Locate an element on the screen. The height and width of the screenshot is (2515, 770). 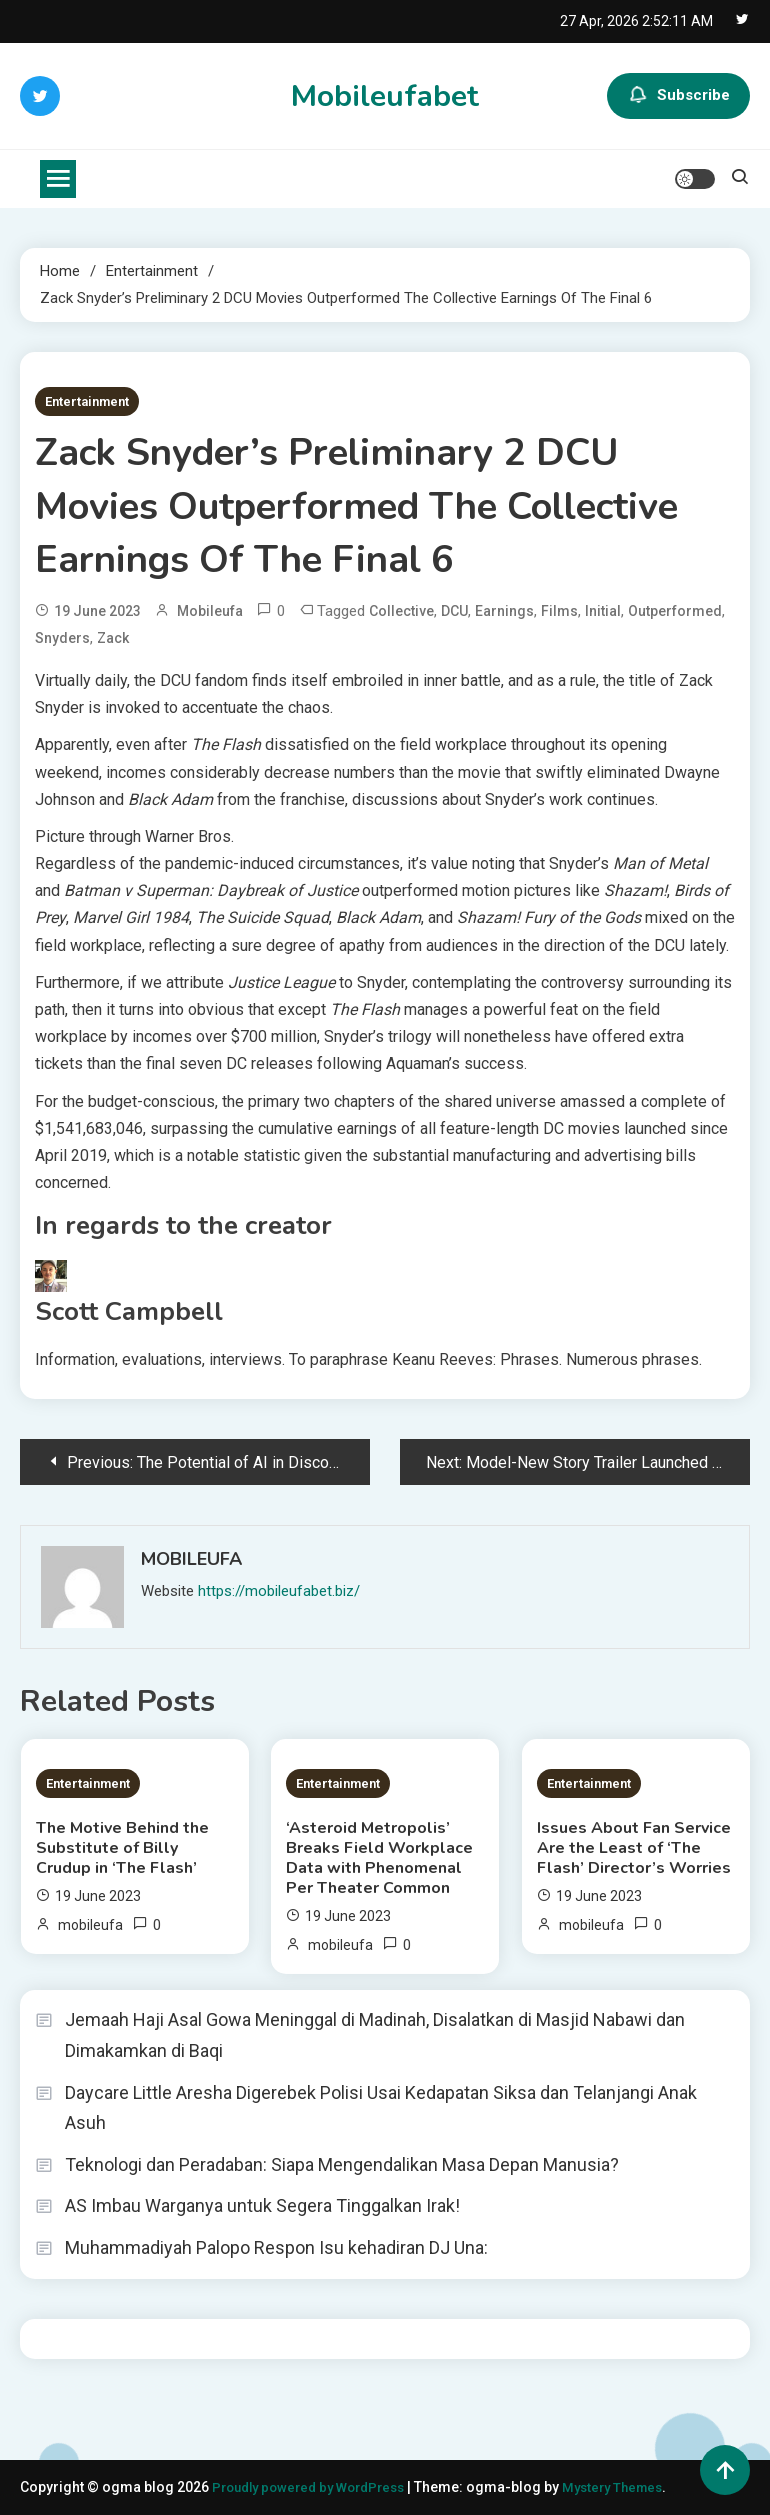
Teknologi dan Peradaban: Siapa Mengendalikan Masa Depan Manusia? is located at coordinates (342, 2164).